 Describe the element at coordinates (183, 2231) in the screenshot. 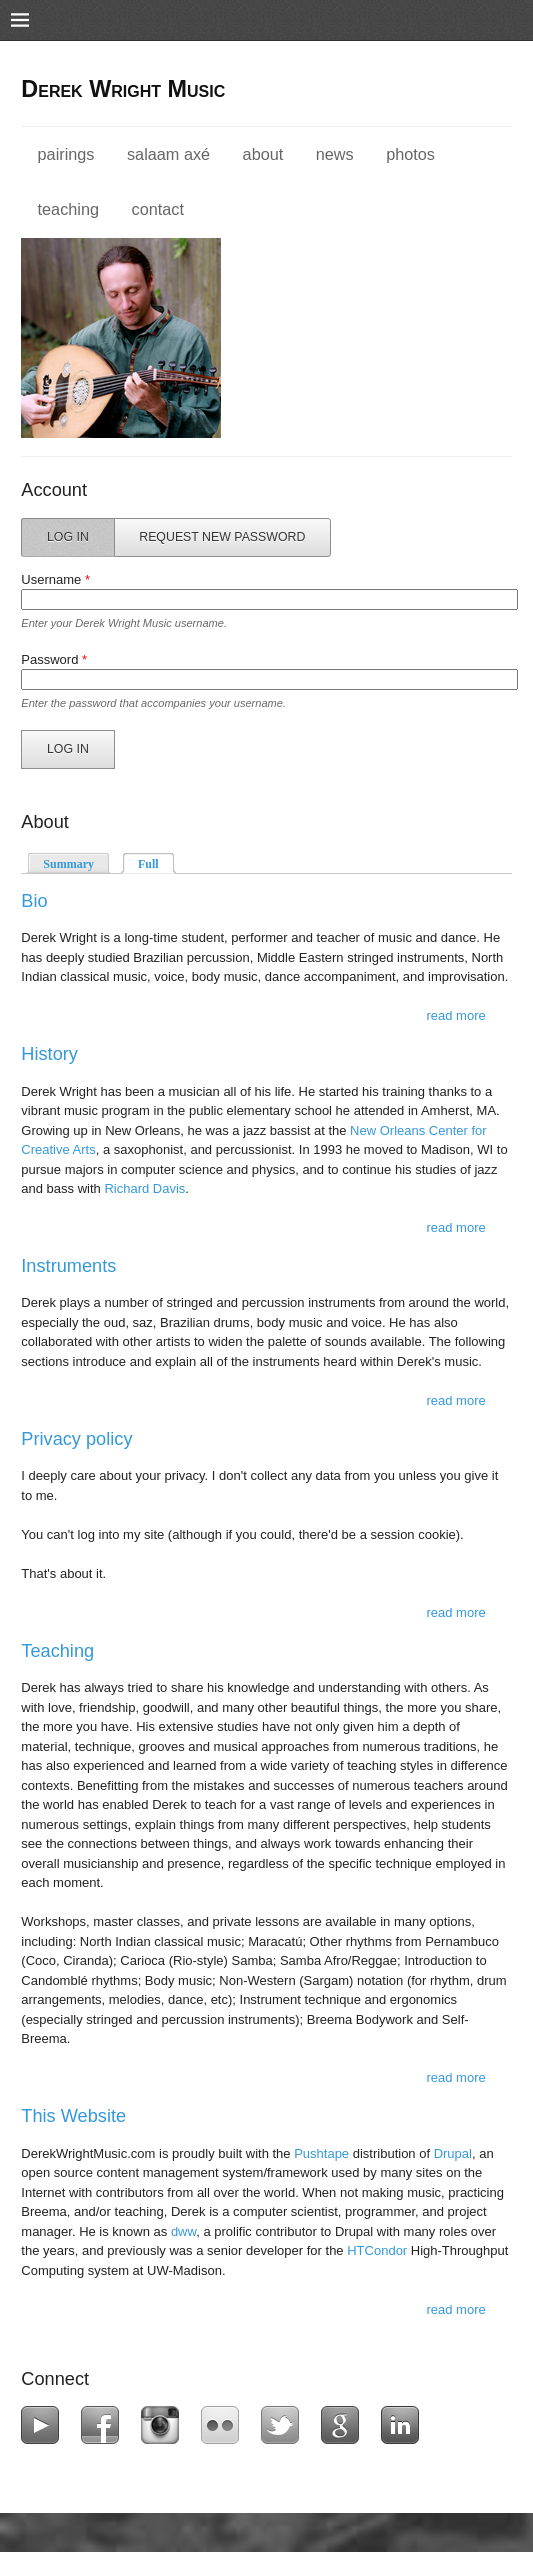

I see `dww` at that location.